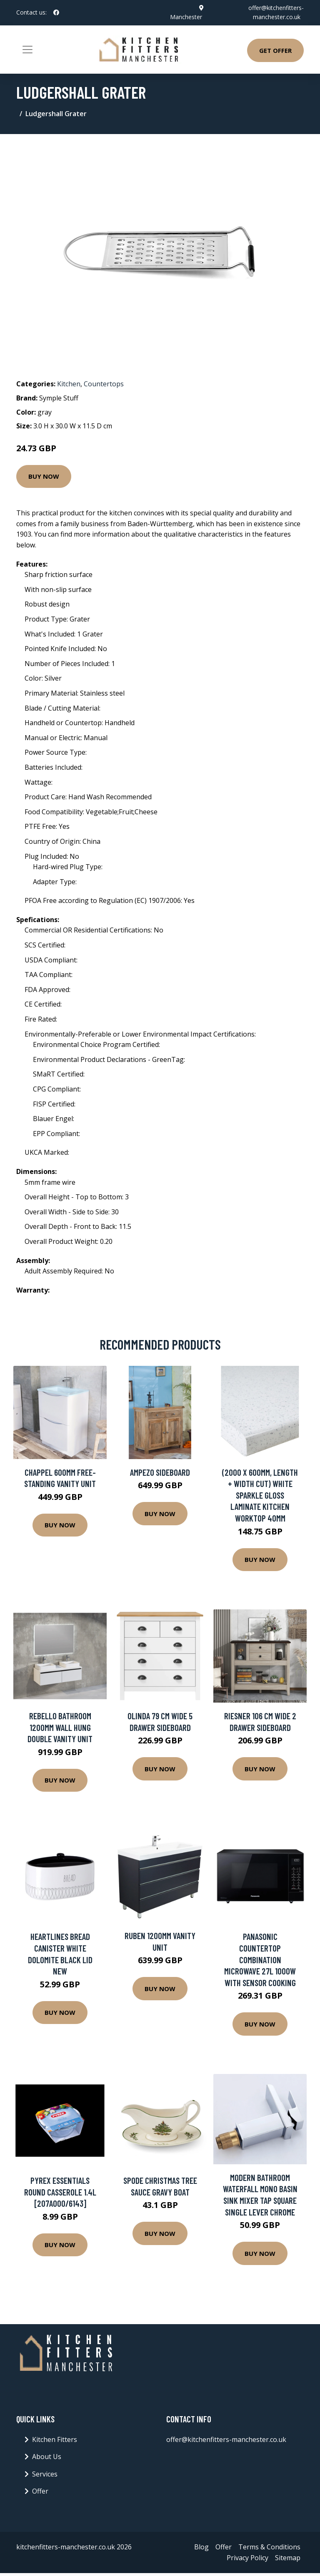 The width and height of the screenshot is (320, 2576). I want to click on Rebello Bathroom 1200mm Wall Hung Double Vanity Unit, so click(60, 1727).